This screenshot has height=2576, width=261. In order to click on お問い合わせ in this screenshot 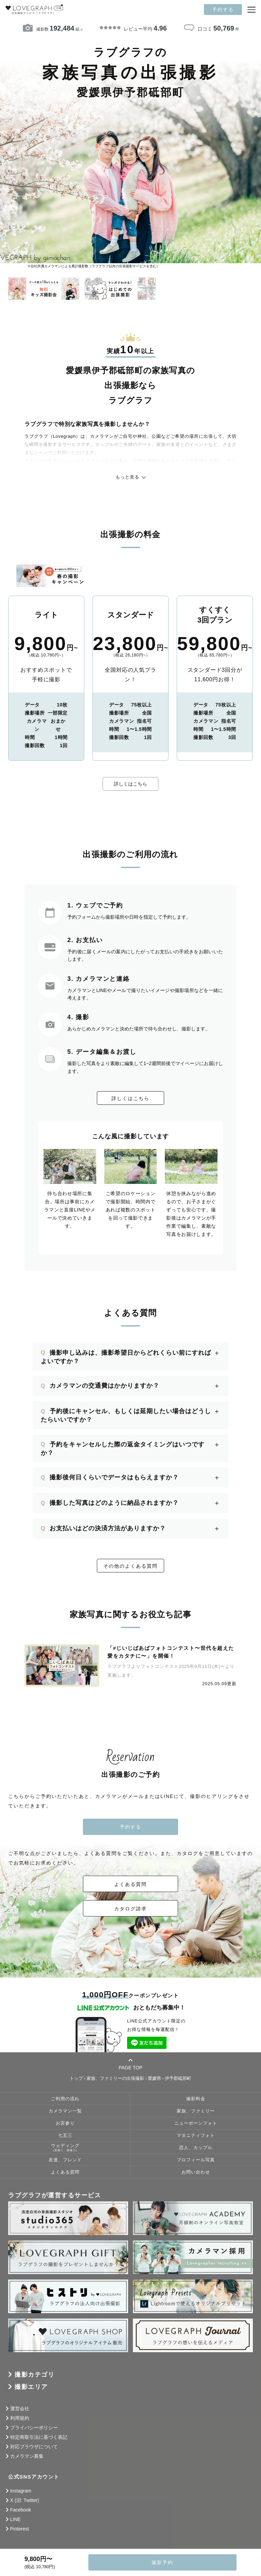, I will do `click(195, 2172)`.